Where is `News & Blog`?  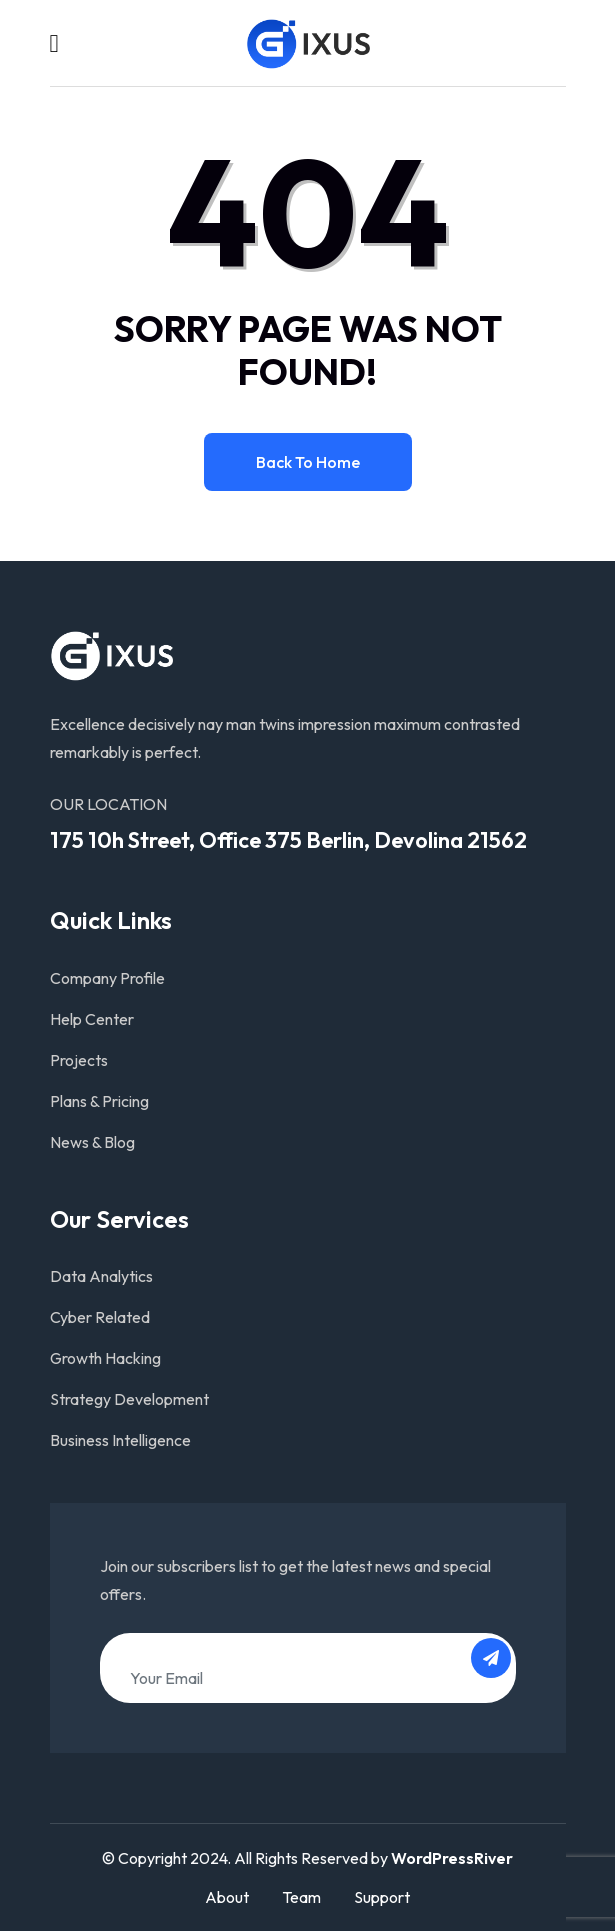 News & Blog is located at coordinates (92, 1142).